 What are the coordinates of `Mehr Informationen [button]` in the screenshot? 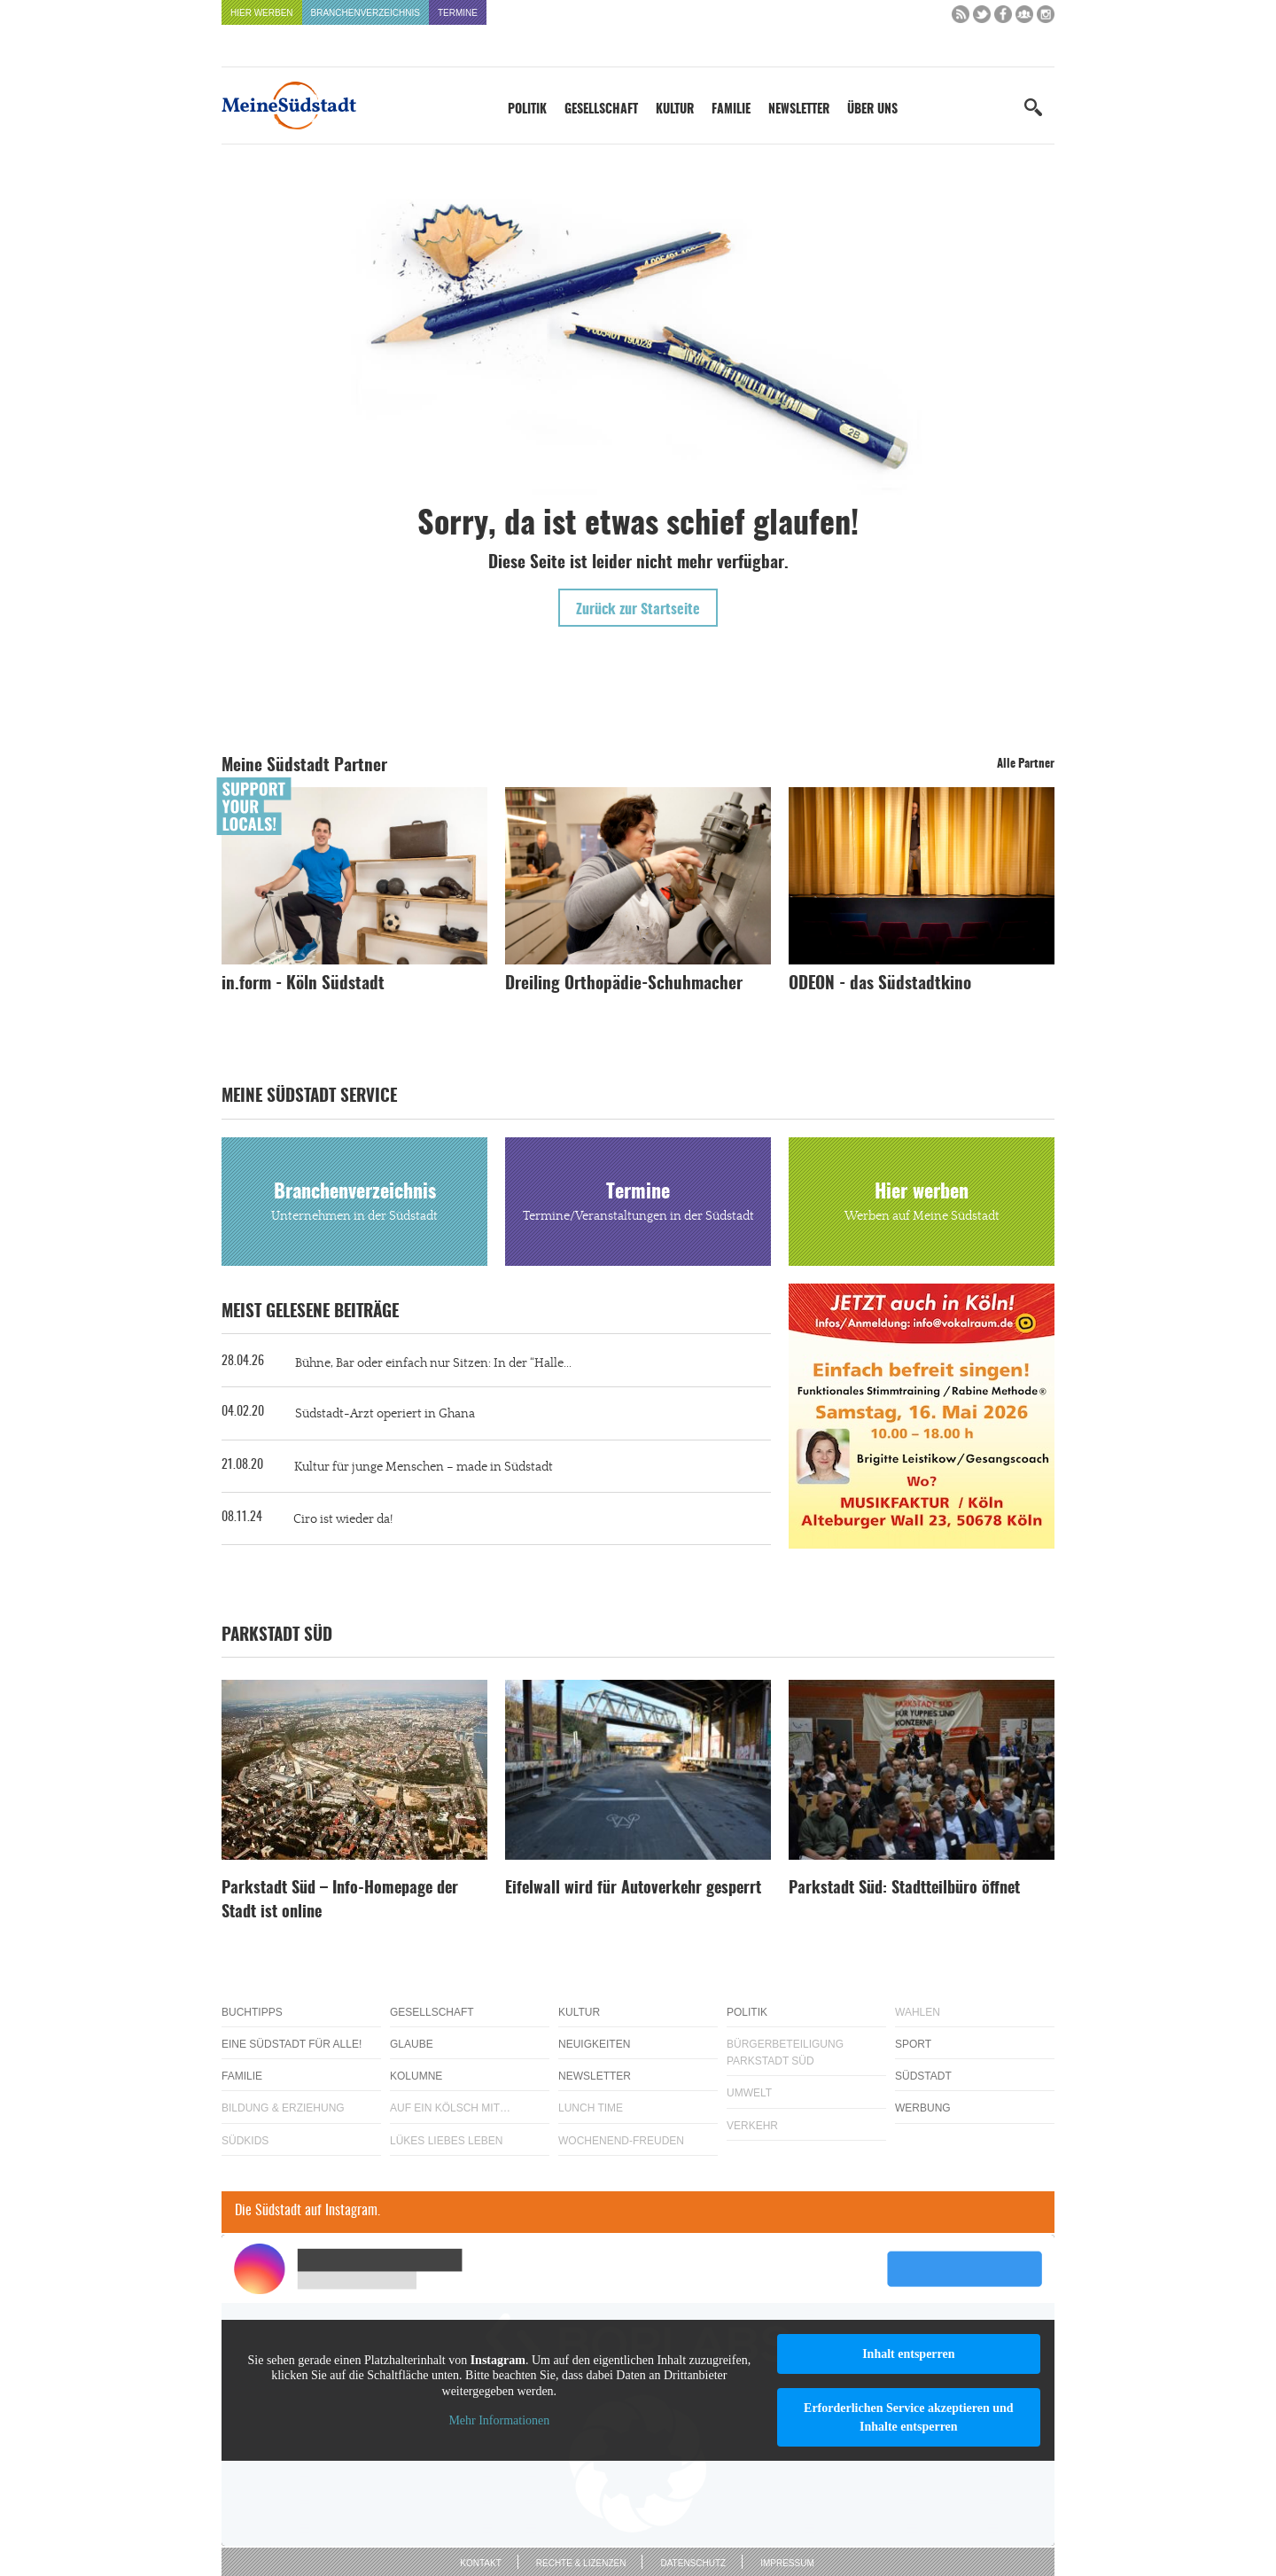 It's located at (498, 2420).